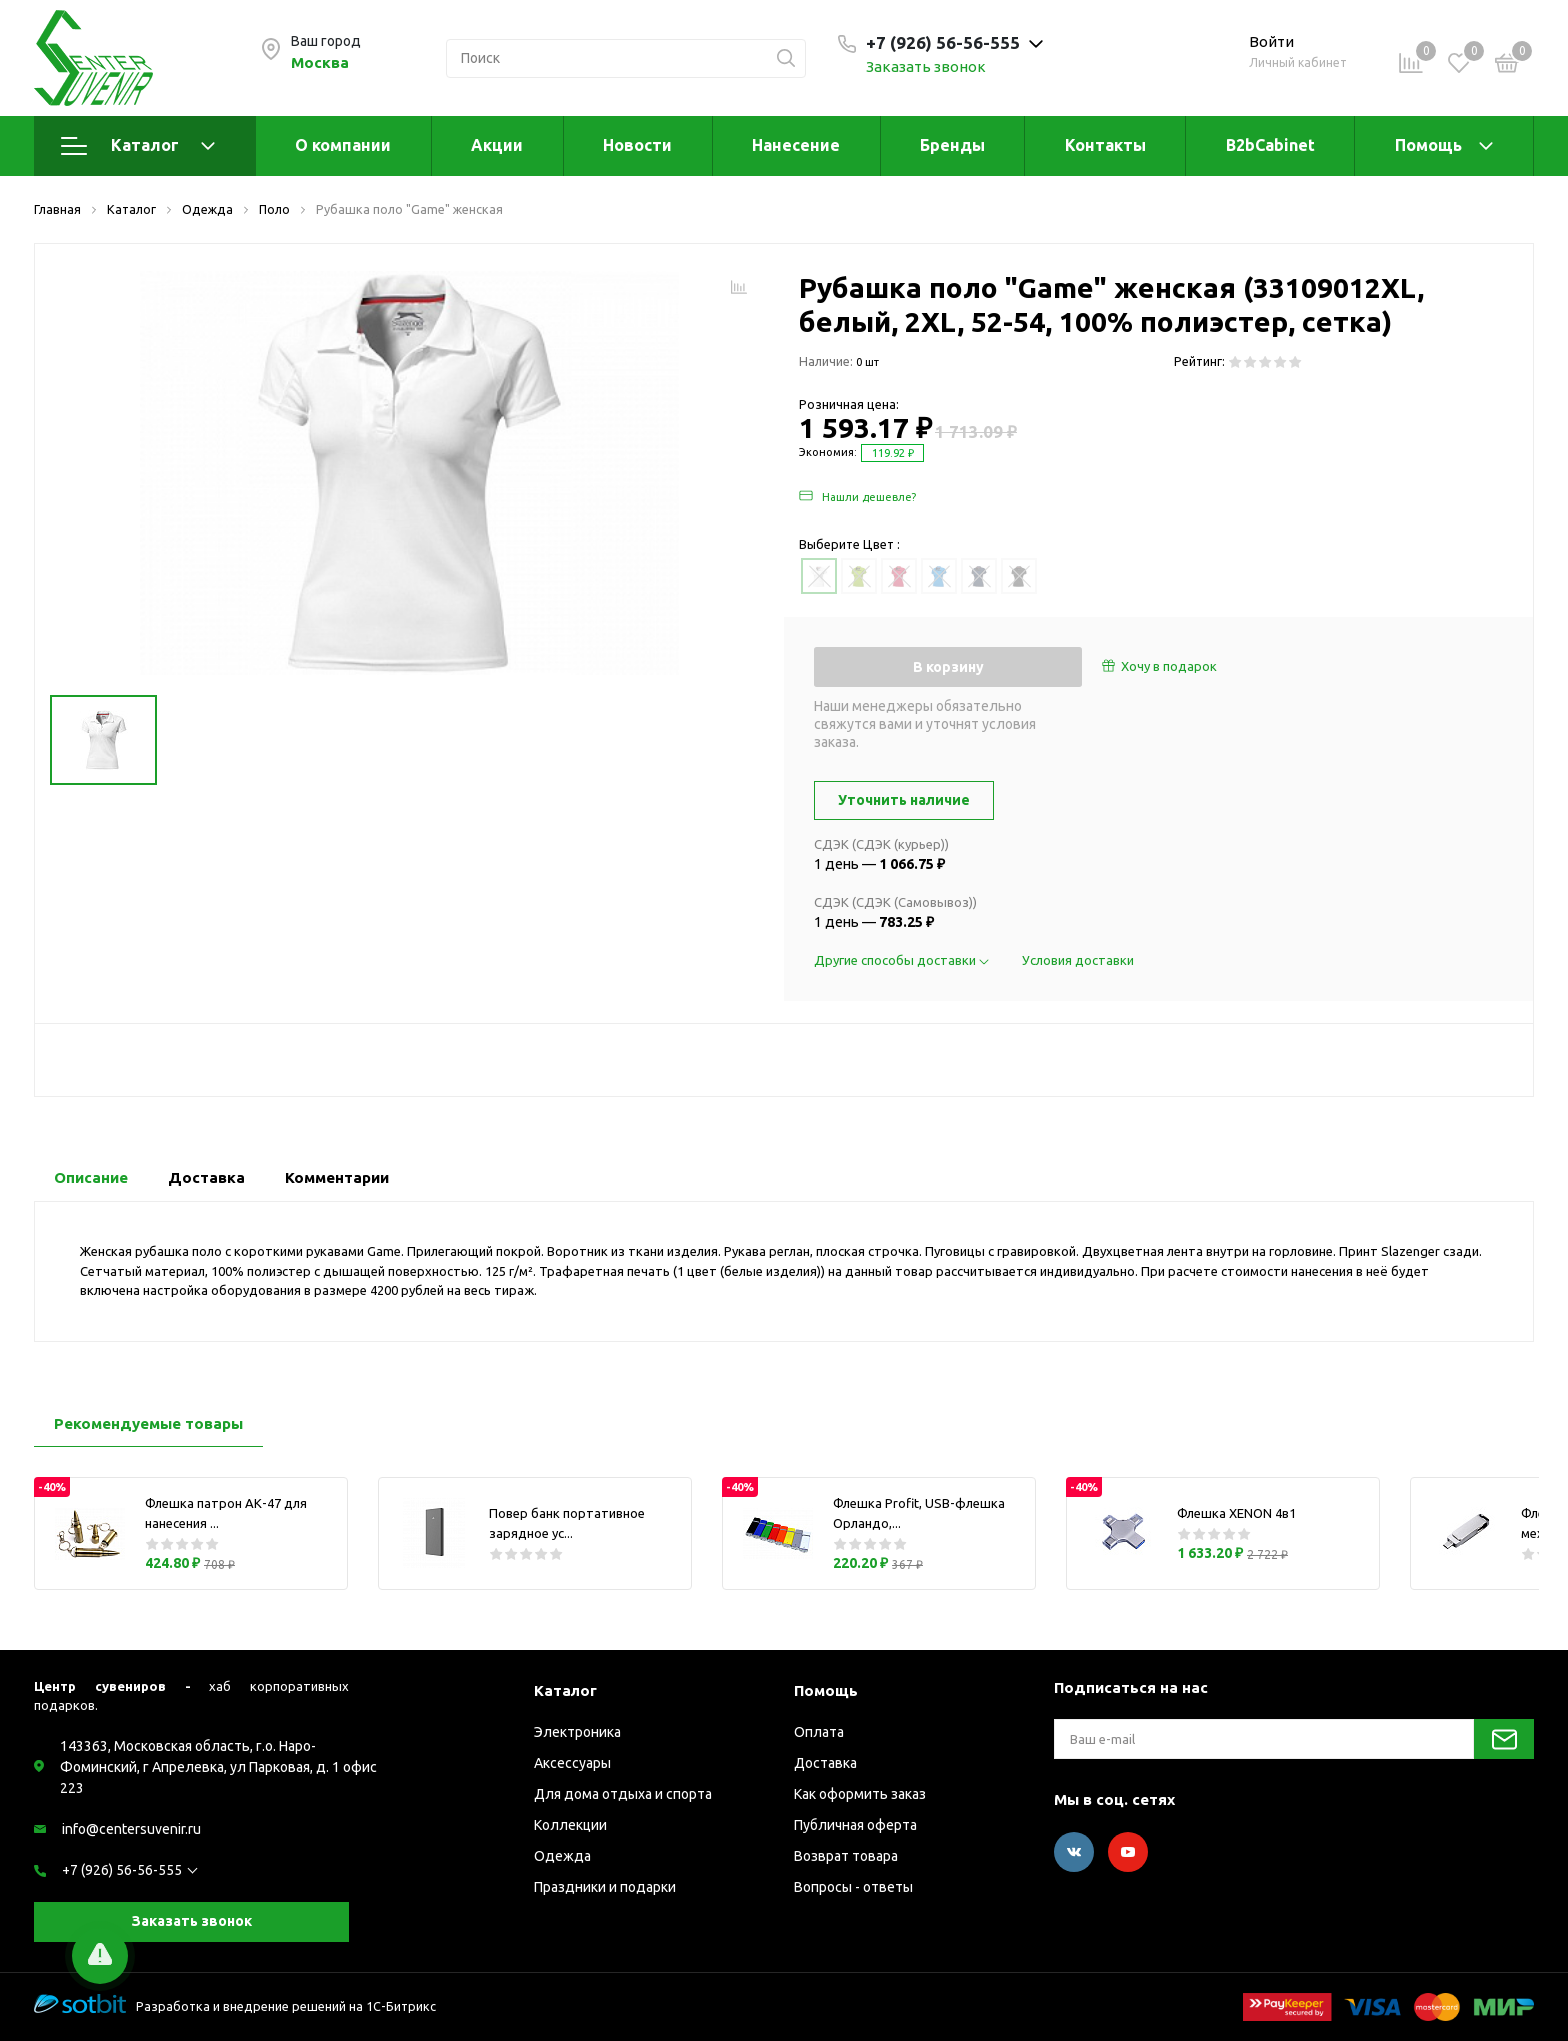 The height and width of the screenshot is (2041, 1568). What do you see at coordinates (1428, 145) in the screenshot?
I see `Помощь` at bounding box center [1428, 145].